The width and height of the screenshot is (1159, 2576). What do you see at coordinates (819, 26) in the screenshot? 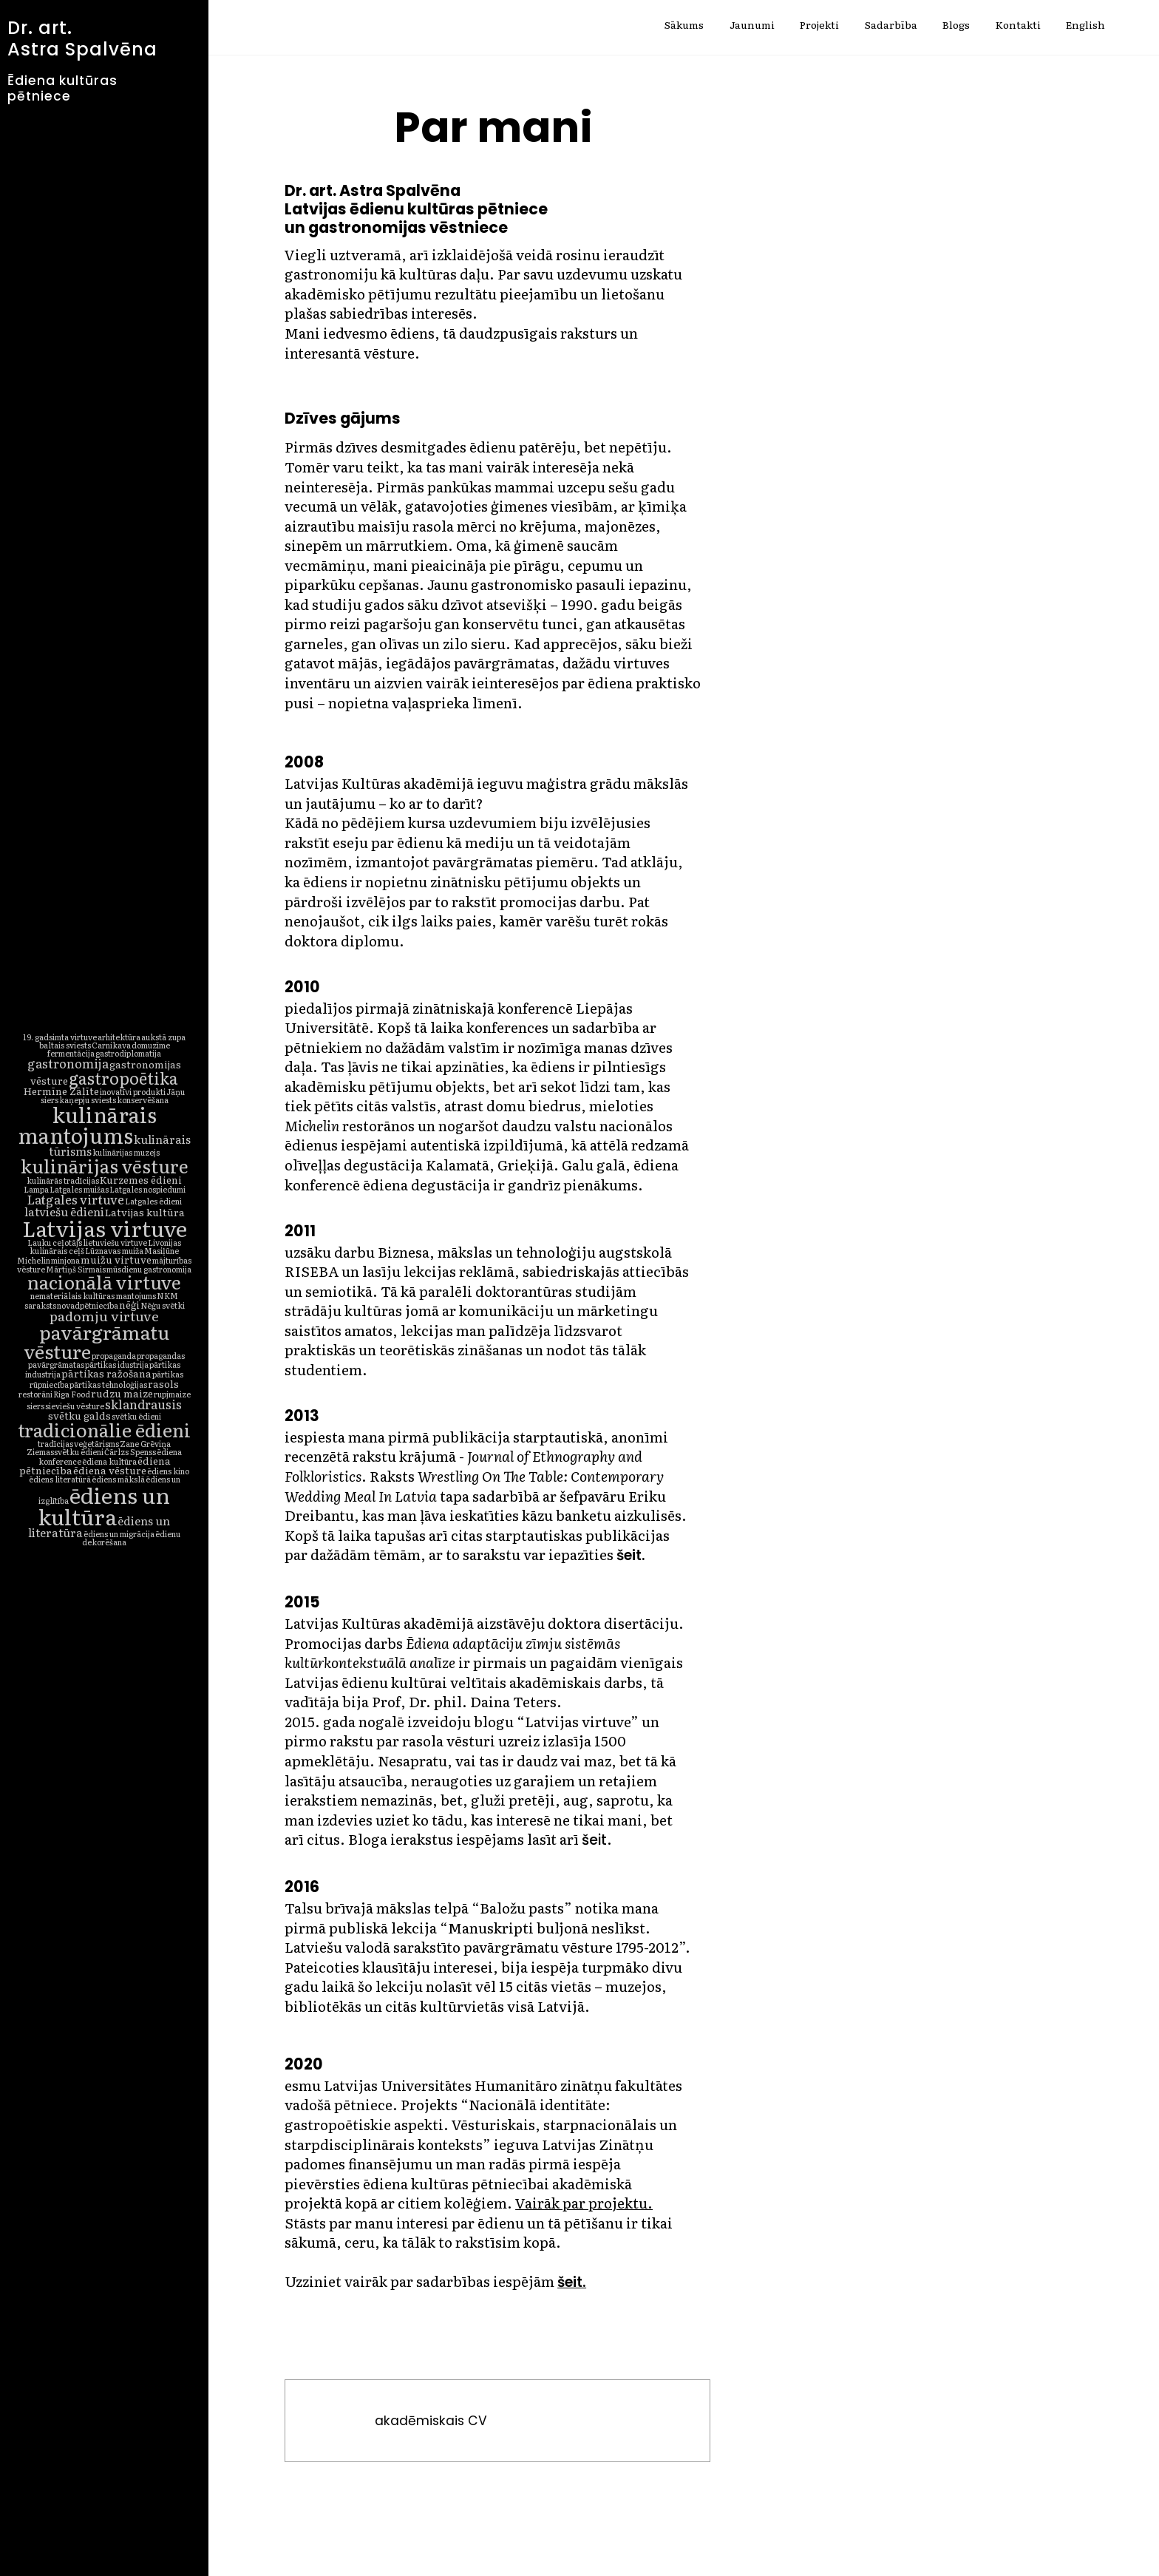
I see `Projekti` at bounding box center [819, 26].